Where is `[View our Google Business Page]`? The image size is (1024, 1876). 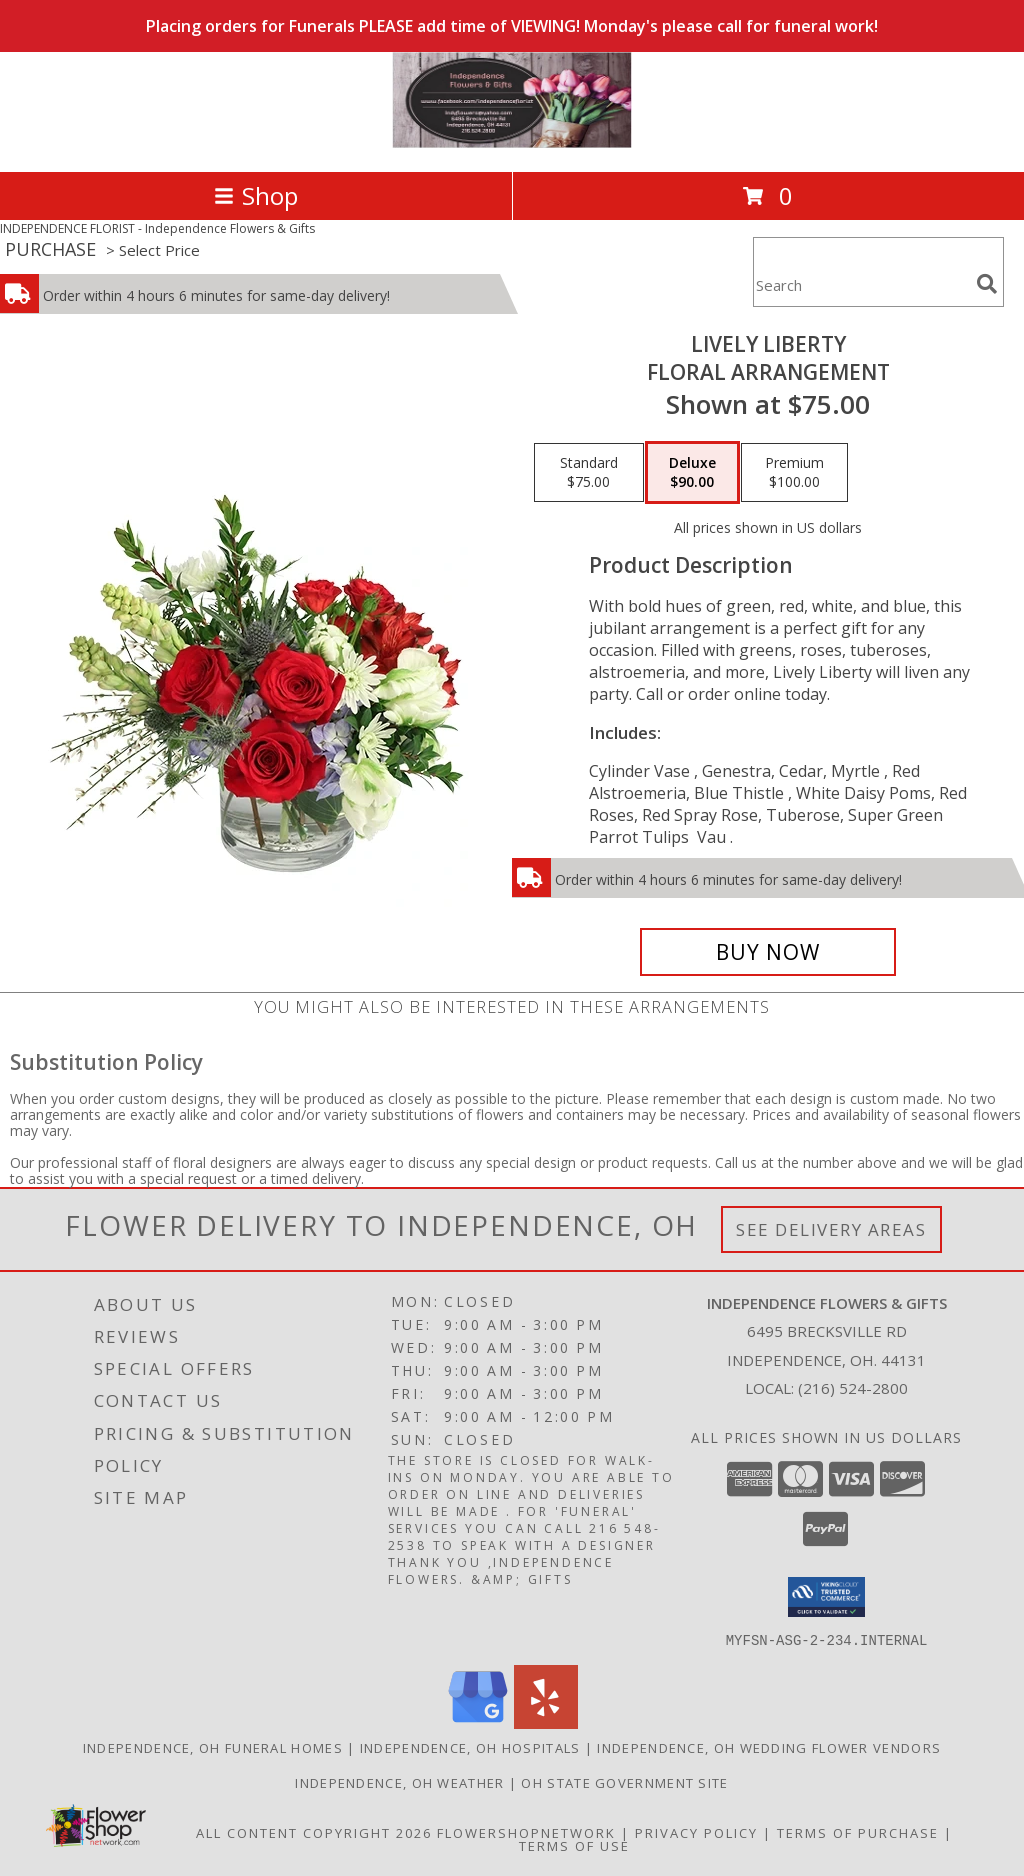
[View our Google Business Page] is located at coordinates (478, 1722).